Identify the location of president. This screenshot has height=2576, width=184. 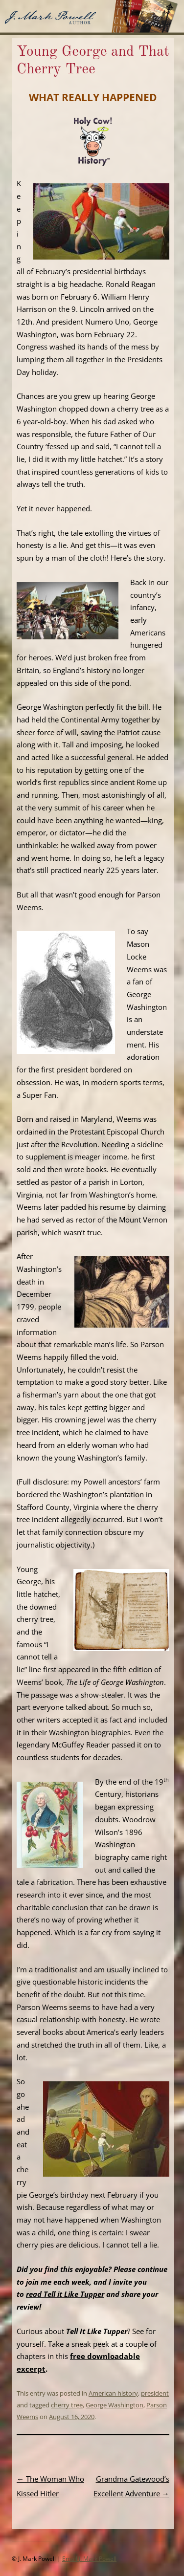
(155, 2393).